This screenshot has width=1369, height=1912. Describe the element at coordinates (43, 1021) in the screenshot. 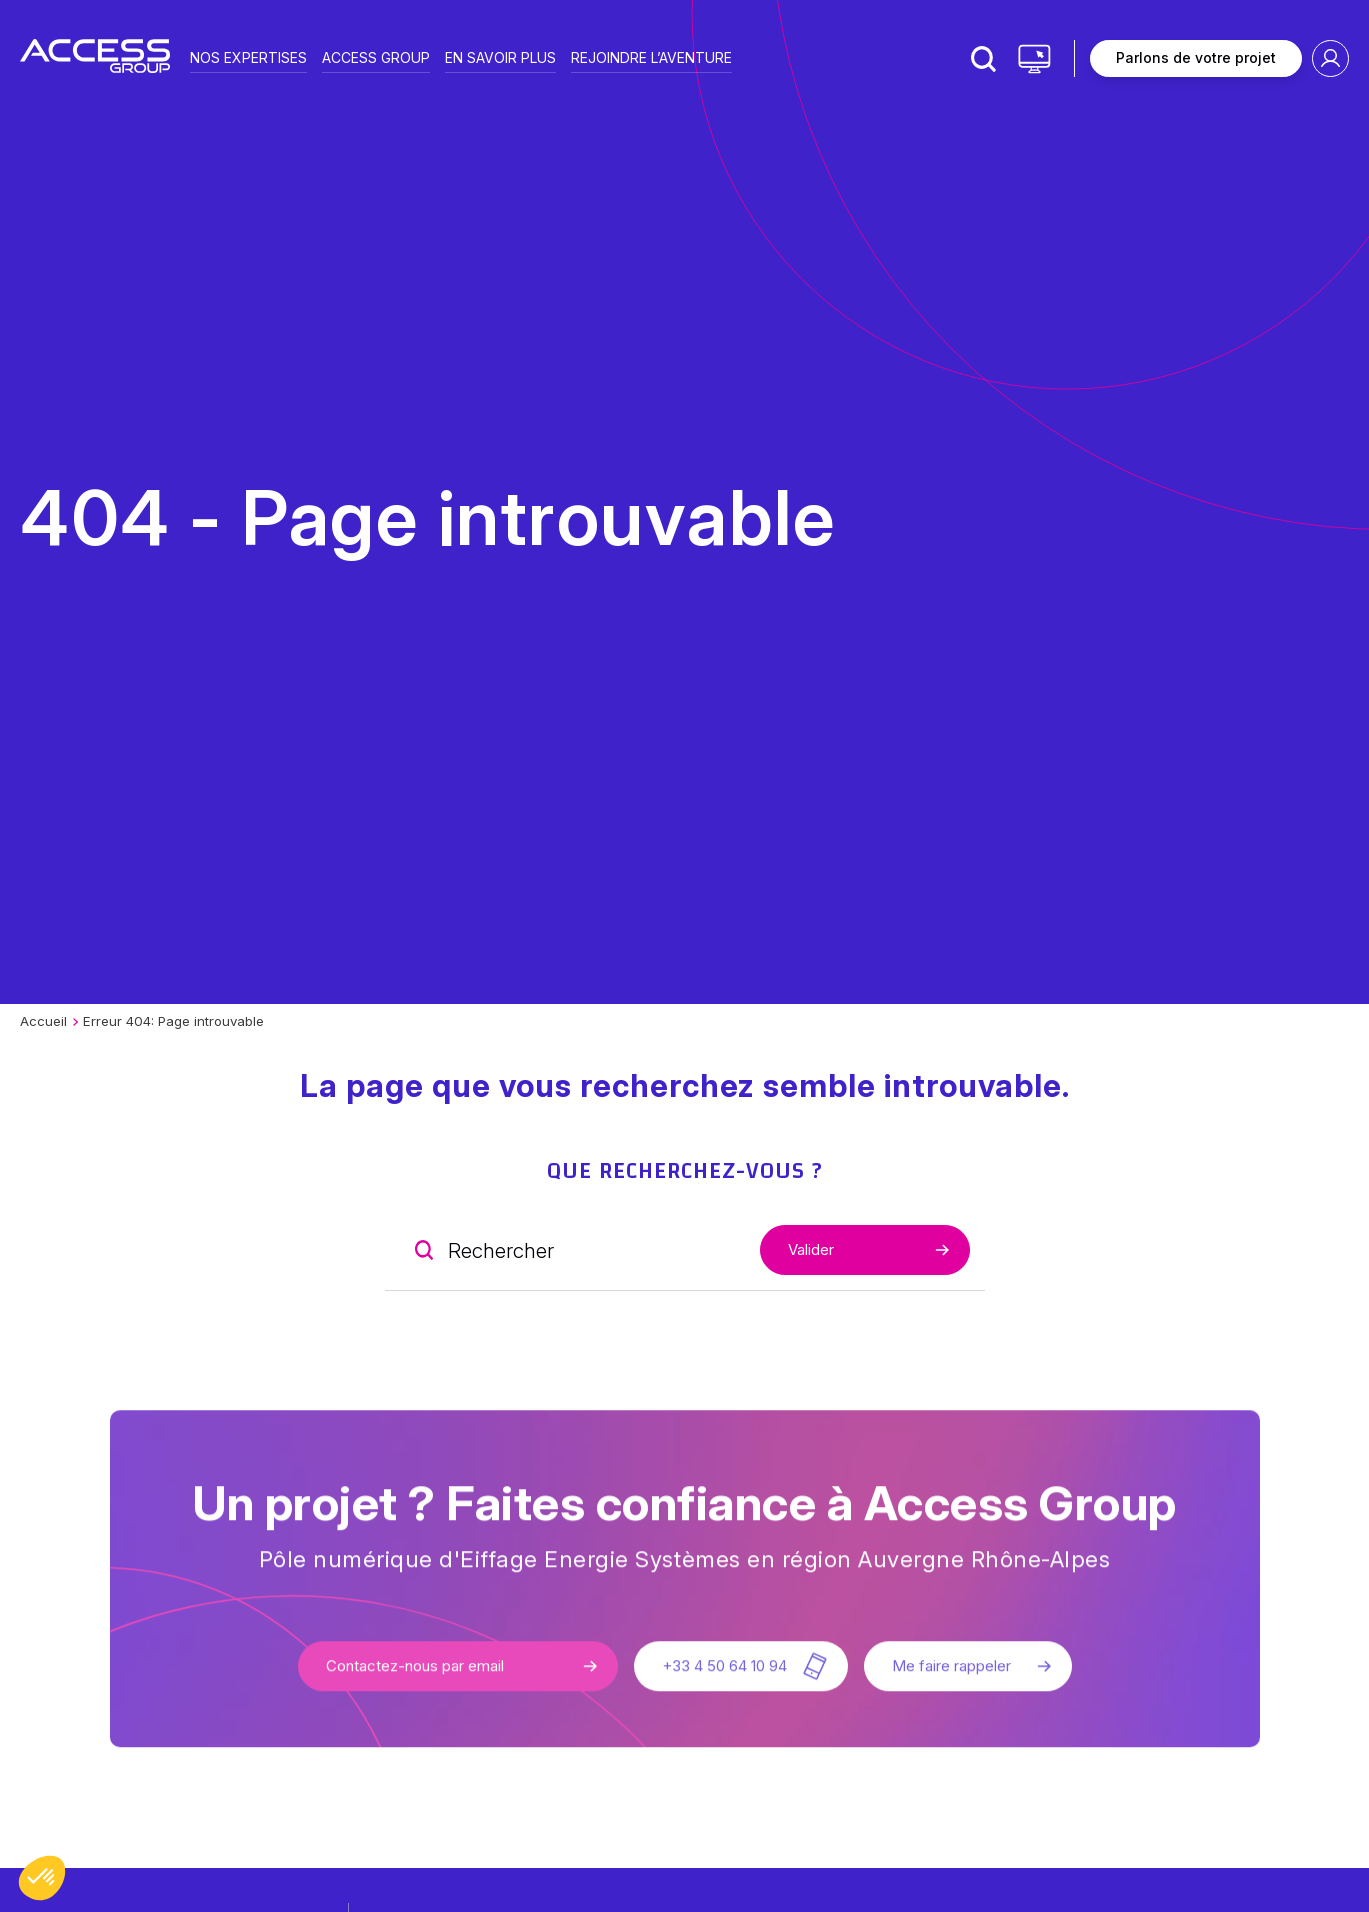

I see `Accueil` at that location.